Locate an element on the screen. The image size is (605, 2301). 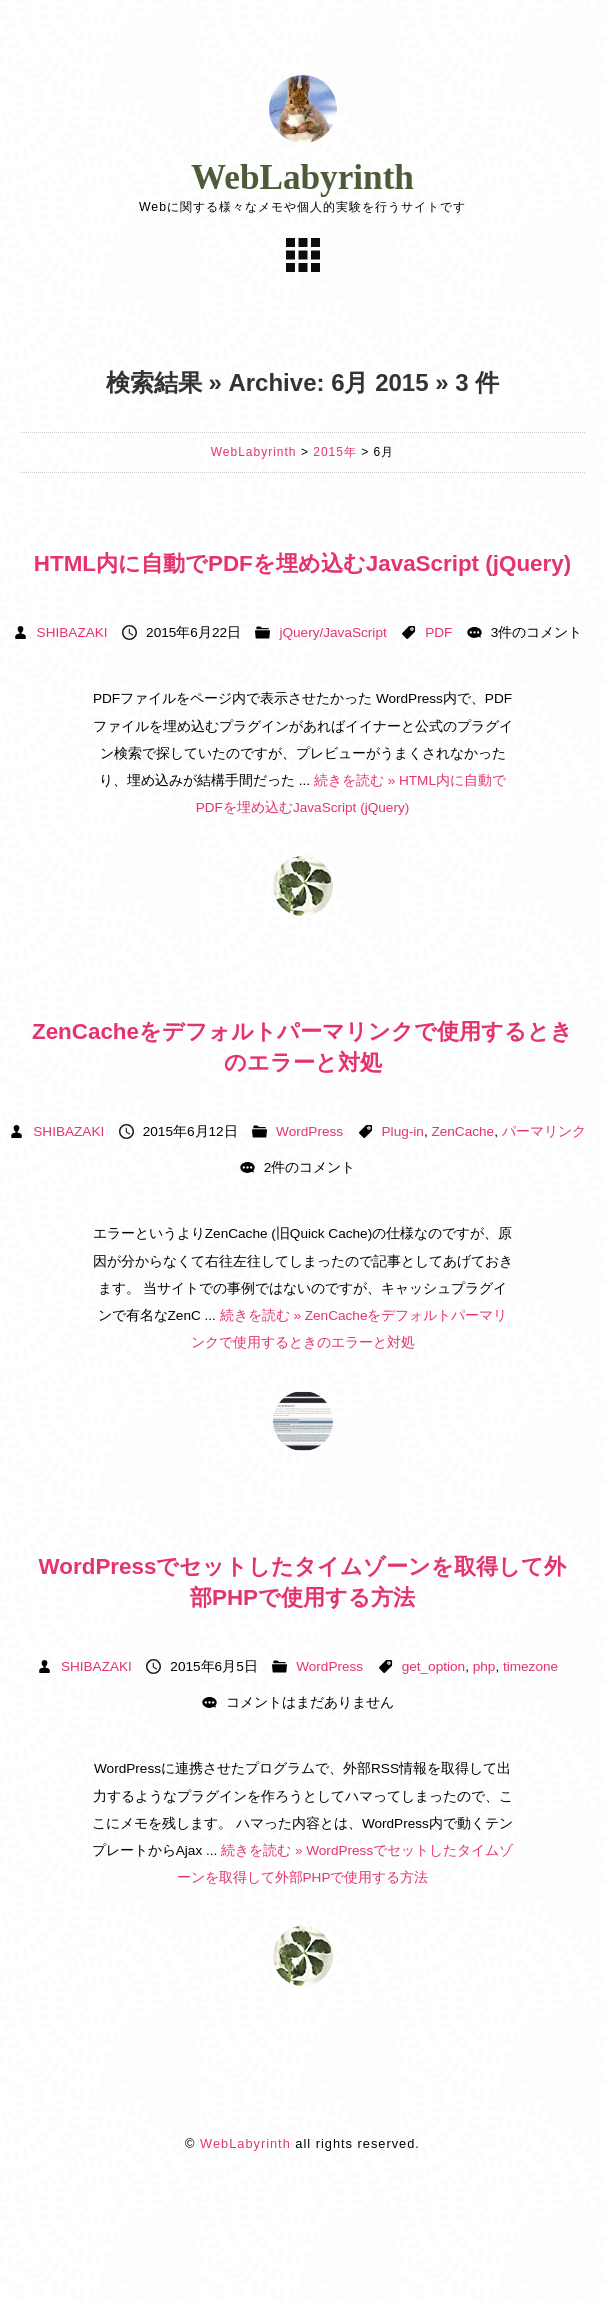
WordPress is located at coordinates (309, 1131).